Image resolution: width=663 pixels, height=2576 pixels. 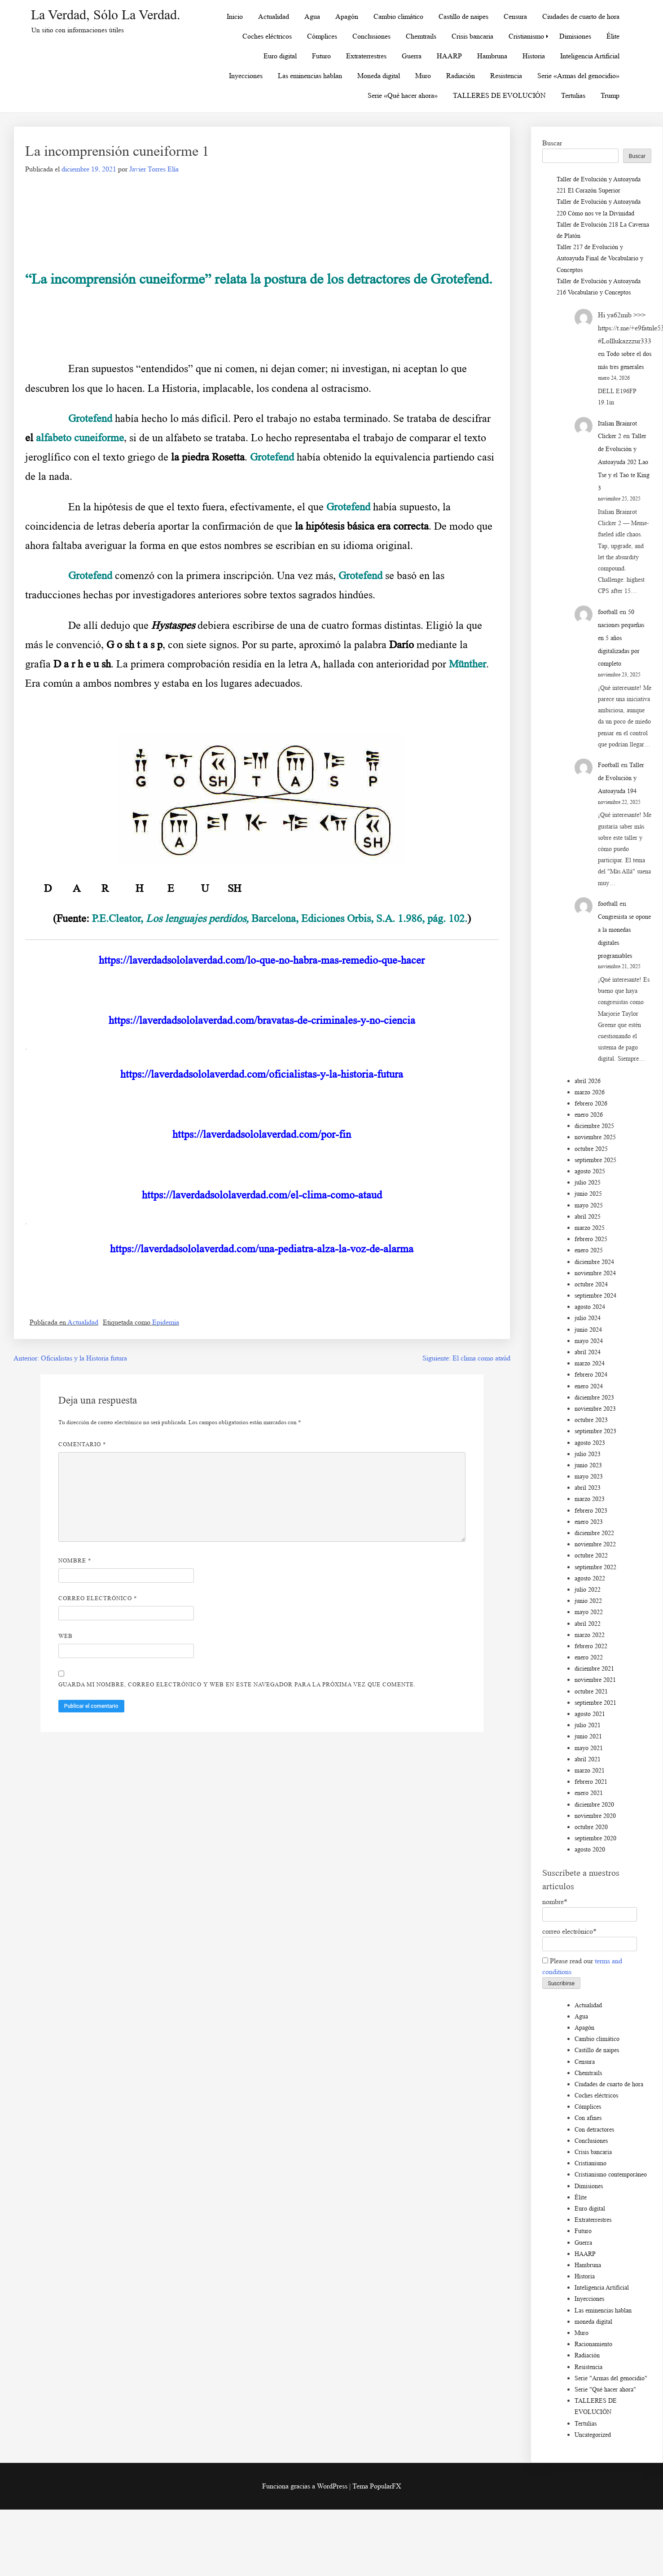 I want to click on Extraterrestres, so click(x=366, y=56).